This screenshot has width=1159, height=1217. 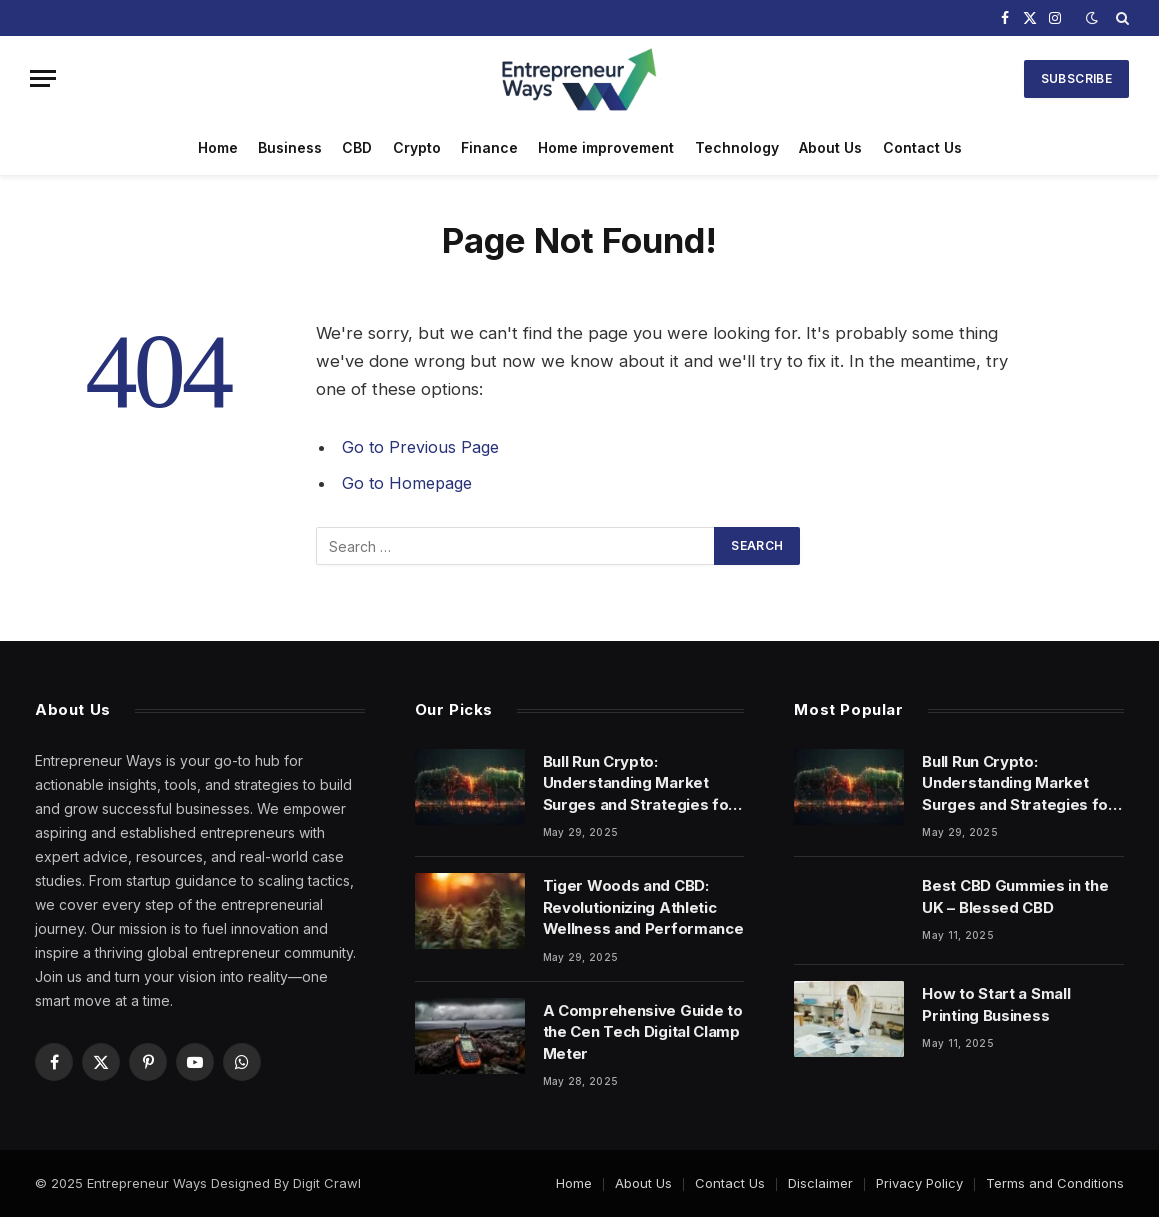 I want to click on Finance, so click(x=489, y=147).